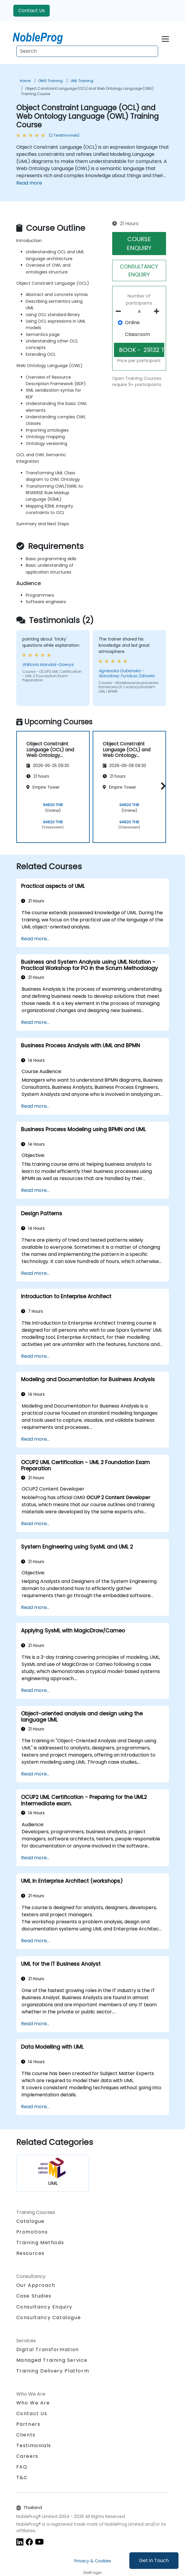 Image resolution: width=185 pixels, height=2576 pixels. I want to click on Our Approach, so click(35, 2285).